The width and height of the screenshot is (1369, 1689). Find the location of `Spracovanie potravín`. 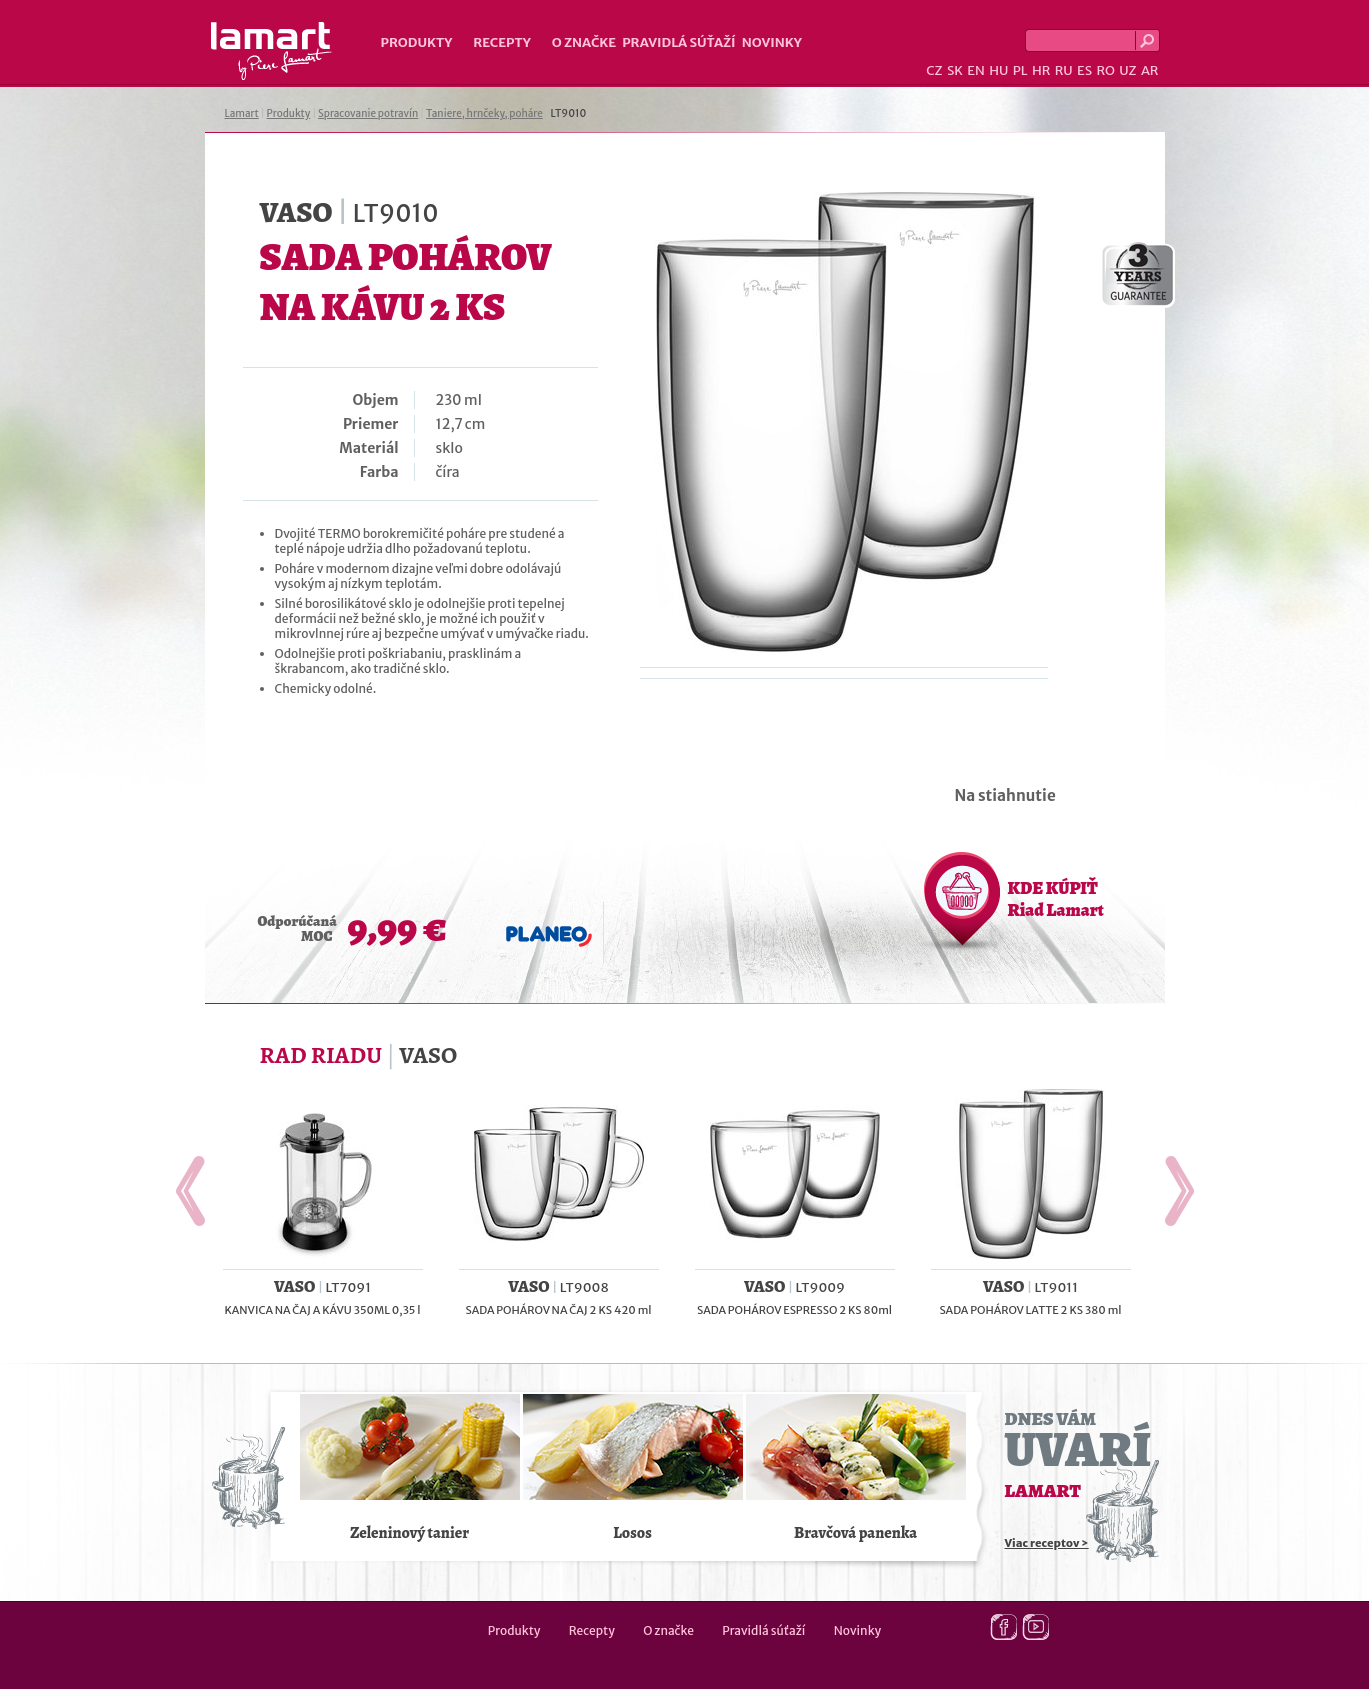

Spracovanie potravín is located at coordinates (368, 113).